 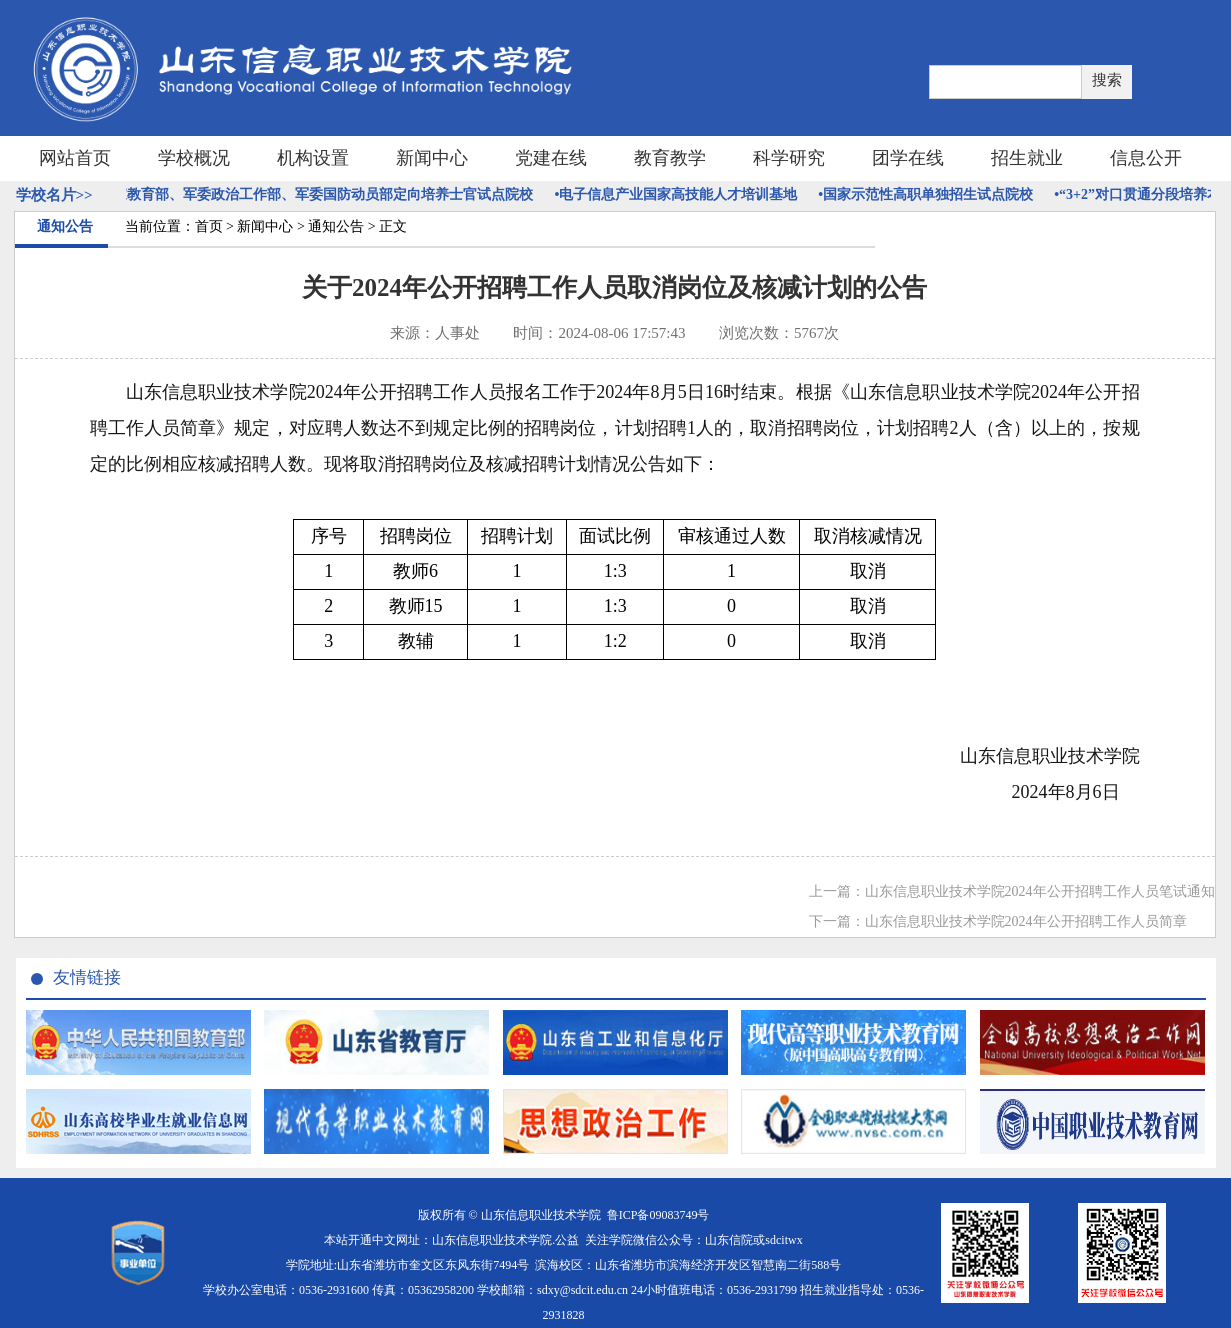 I want to click on 搜索, so click(x=1107, y=80).